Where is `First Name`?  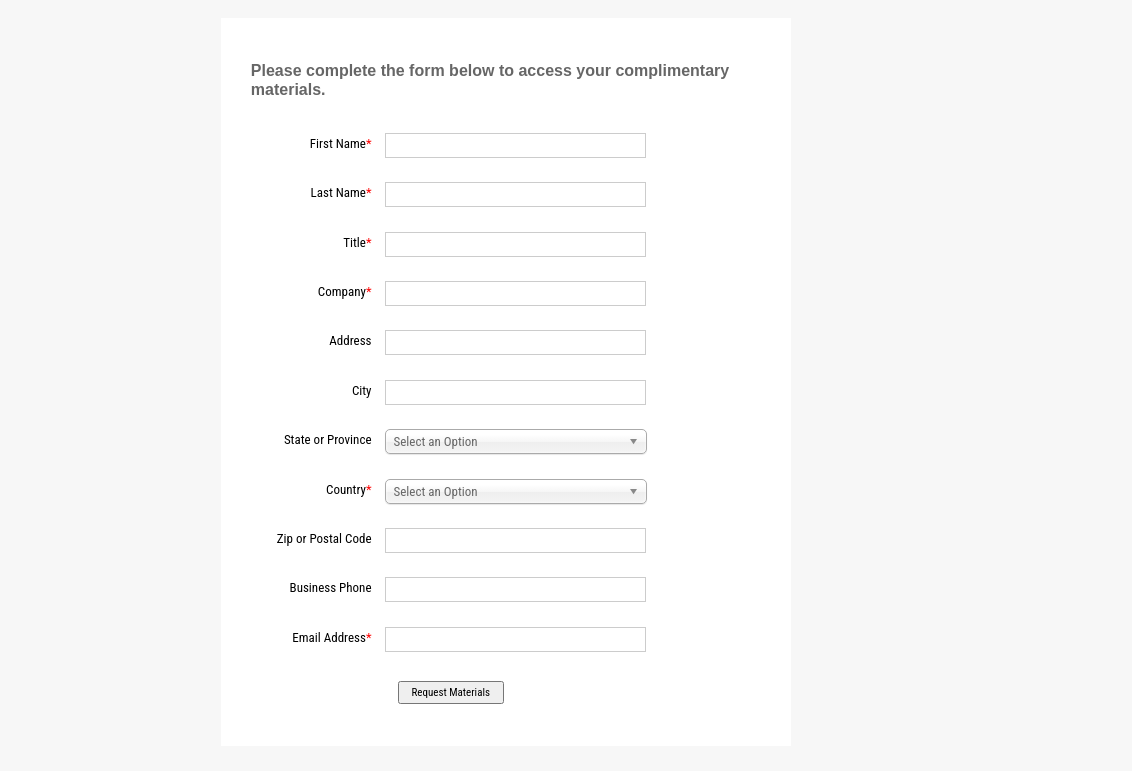 First Name is located at coordinates (338, 143).